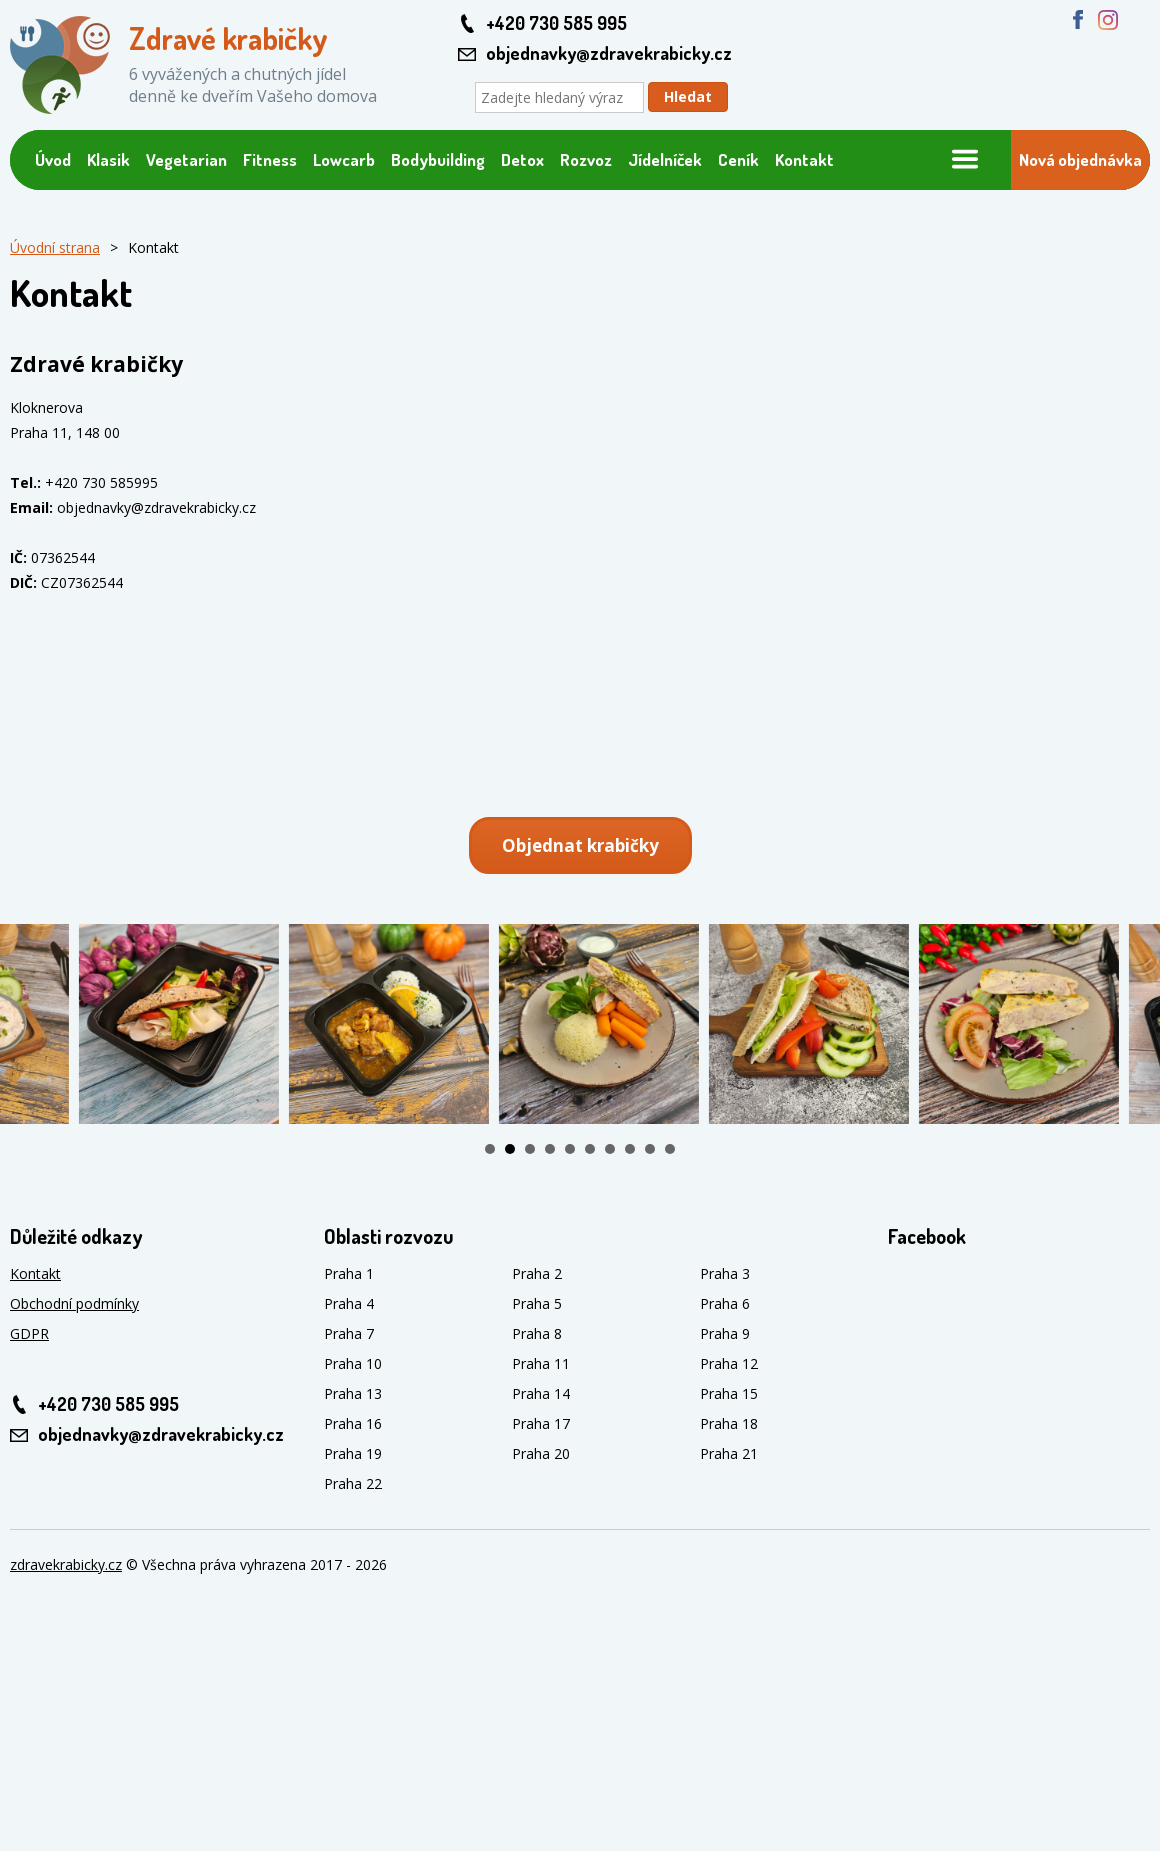 The height and width of the screenshot is (1851, 1160). I want to click on Lowcarb, so click(344, 159).